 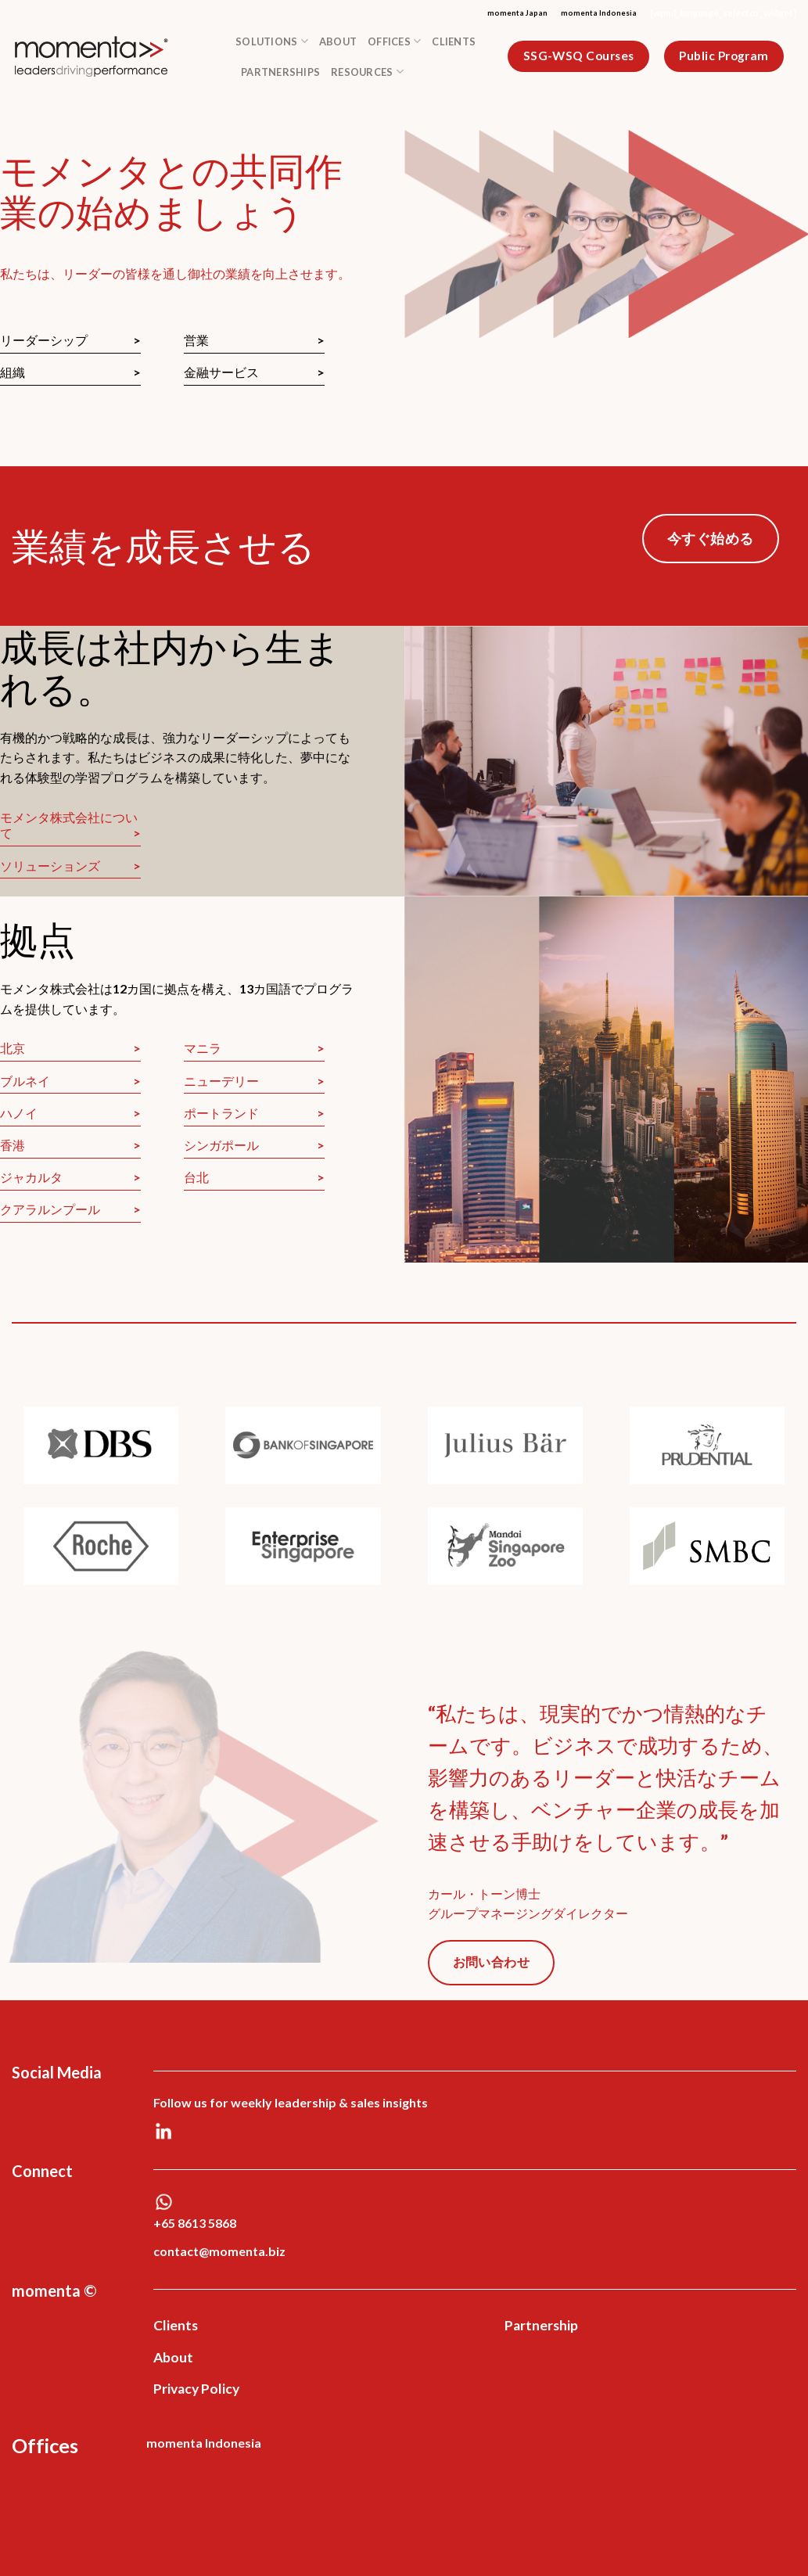 I want to click on 営業, so click(x=196, y=339).